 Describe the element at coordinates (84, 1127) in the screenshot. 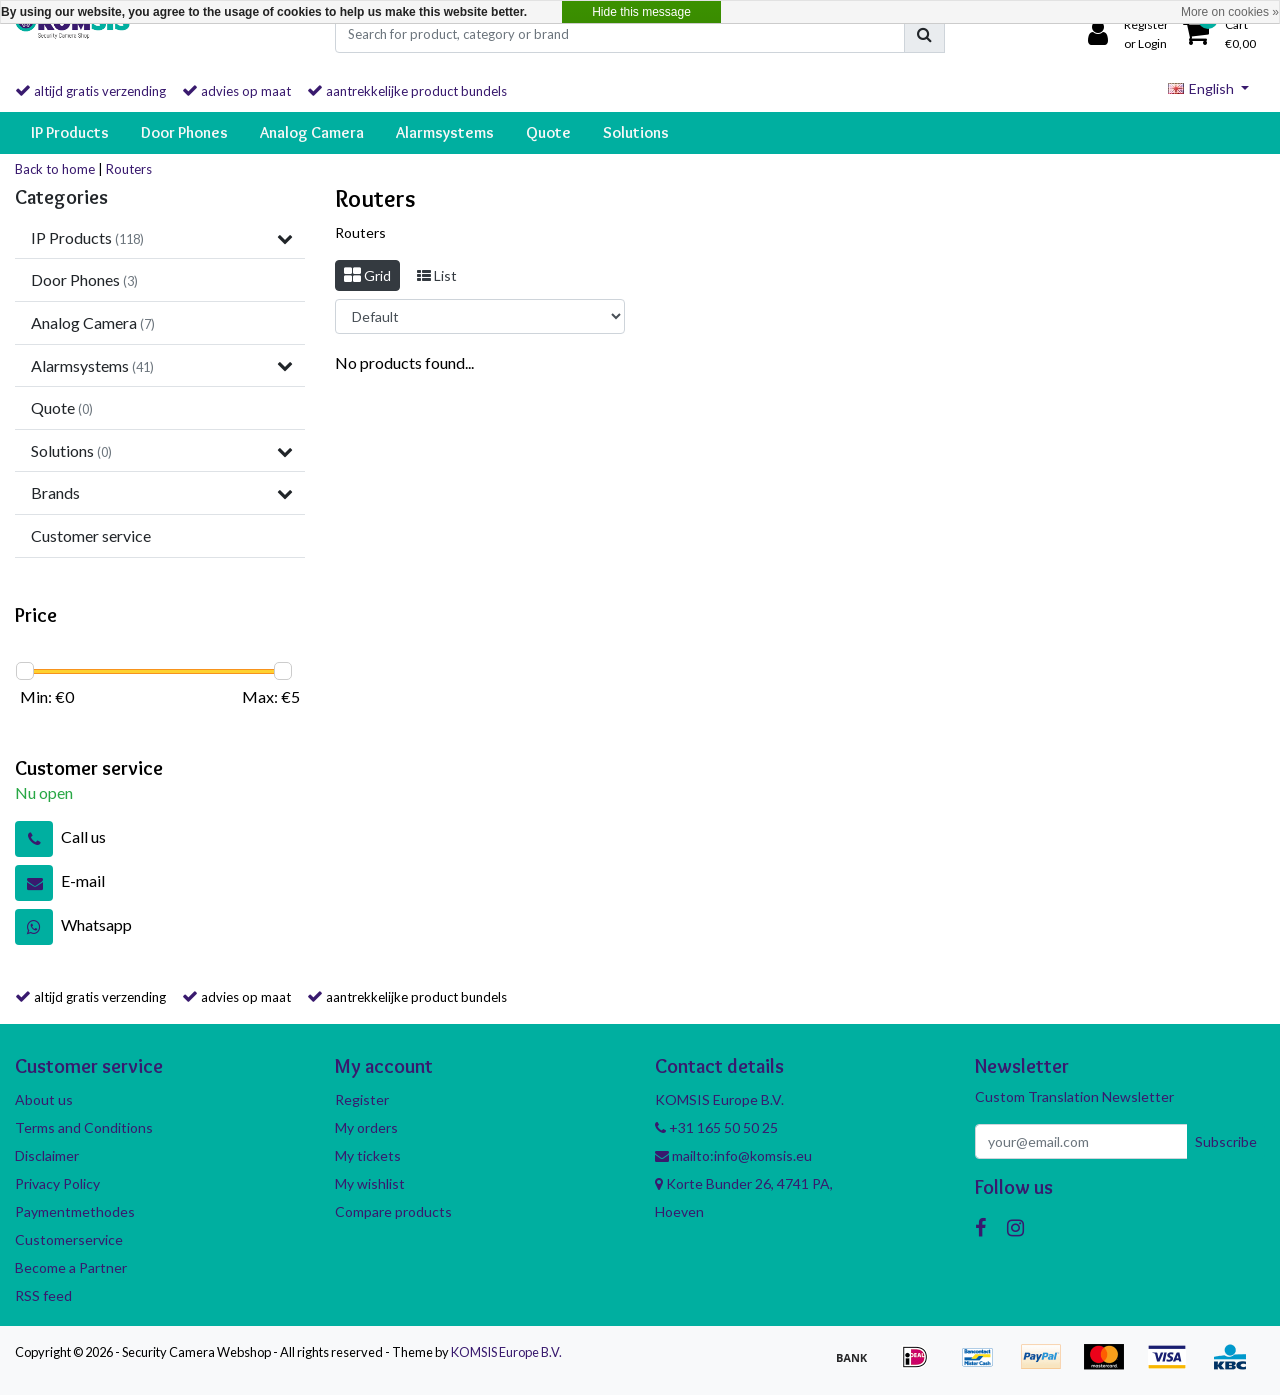

I see `Terms and Conditions` at that location.